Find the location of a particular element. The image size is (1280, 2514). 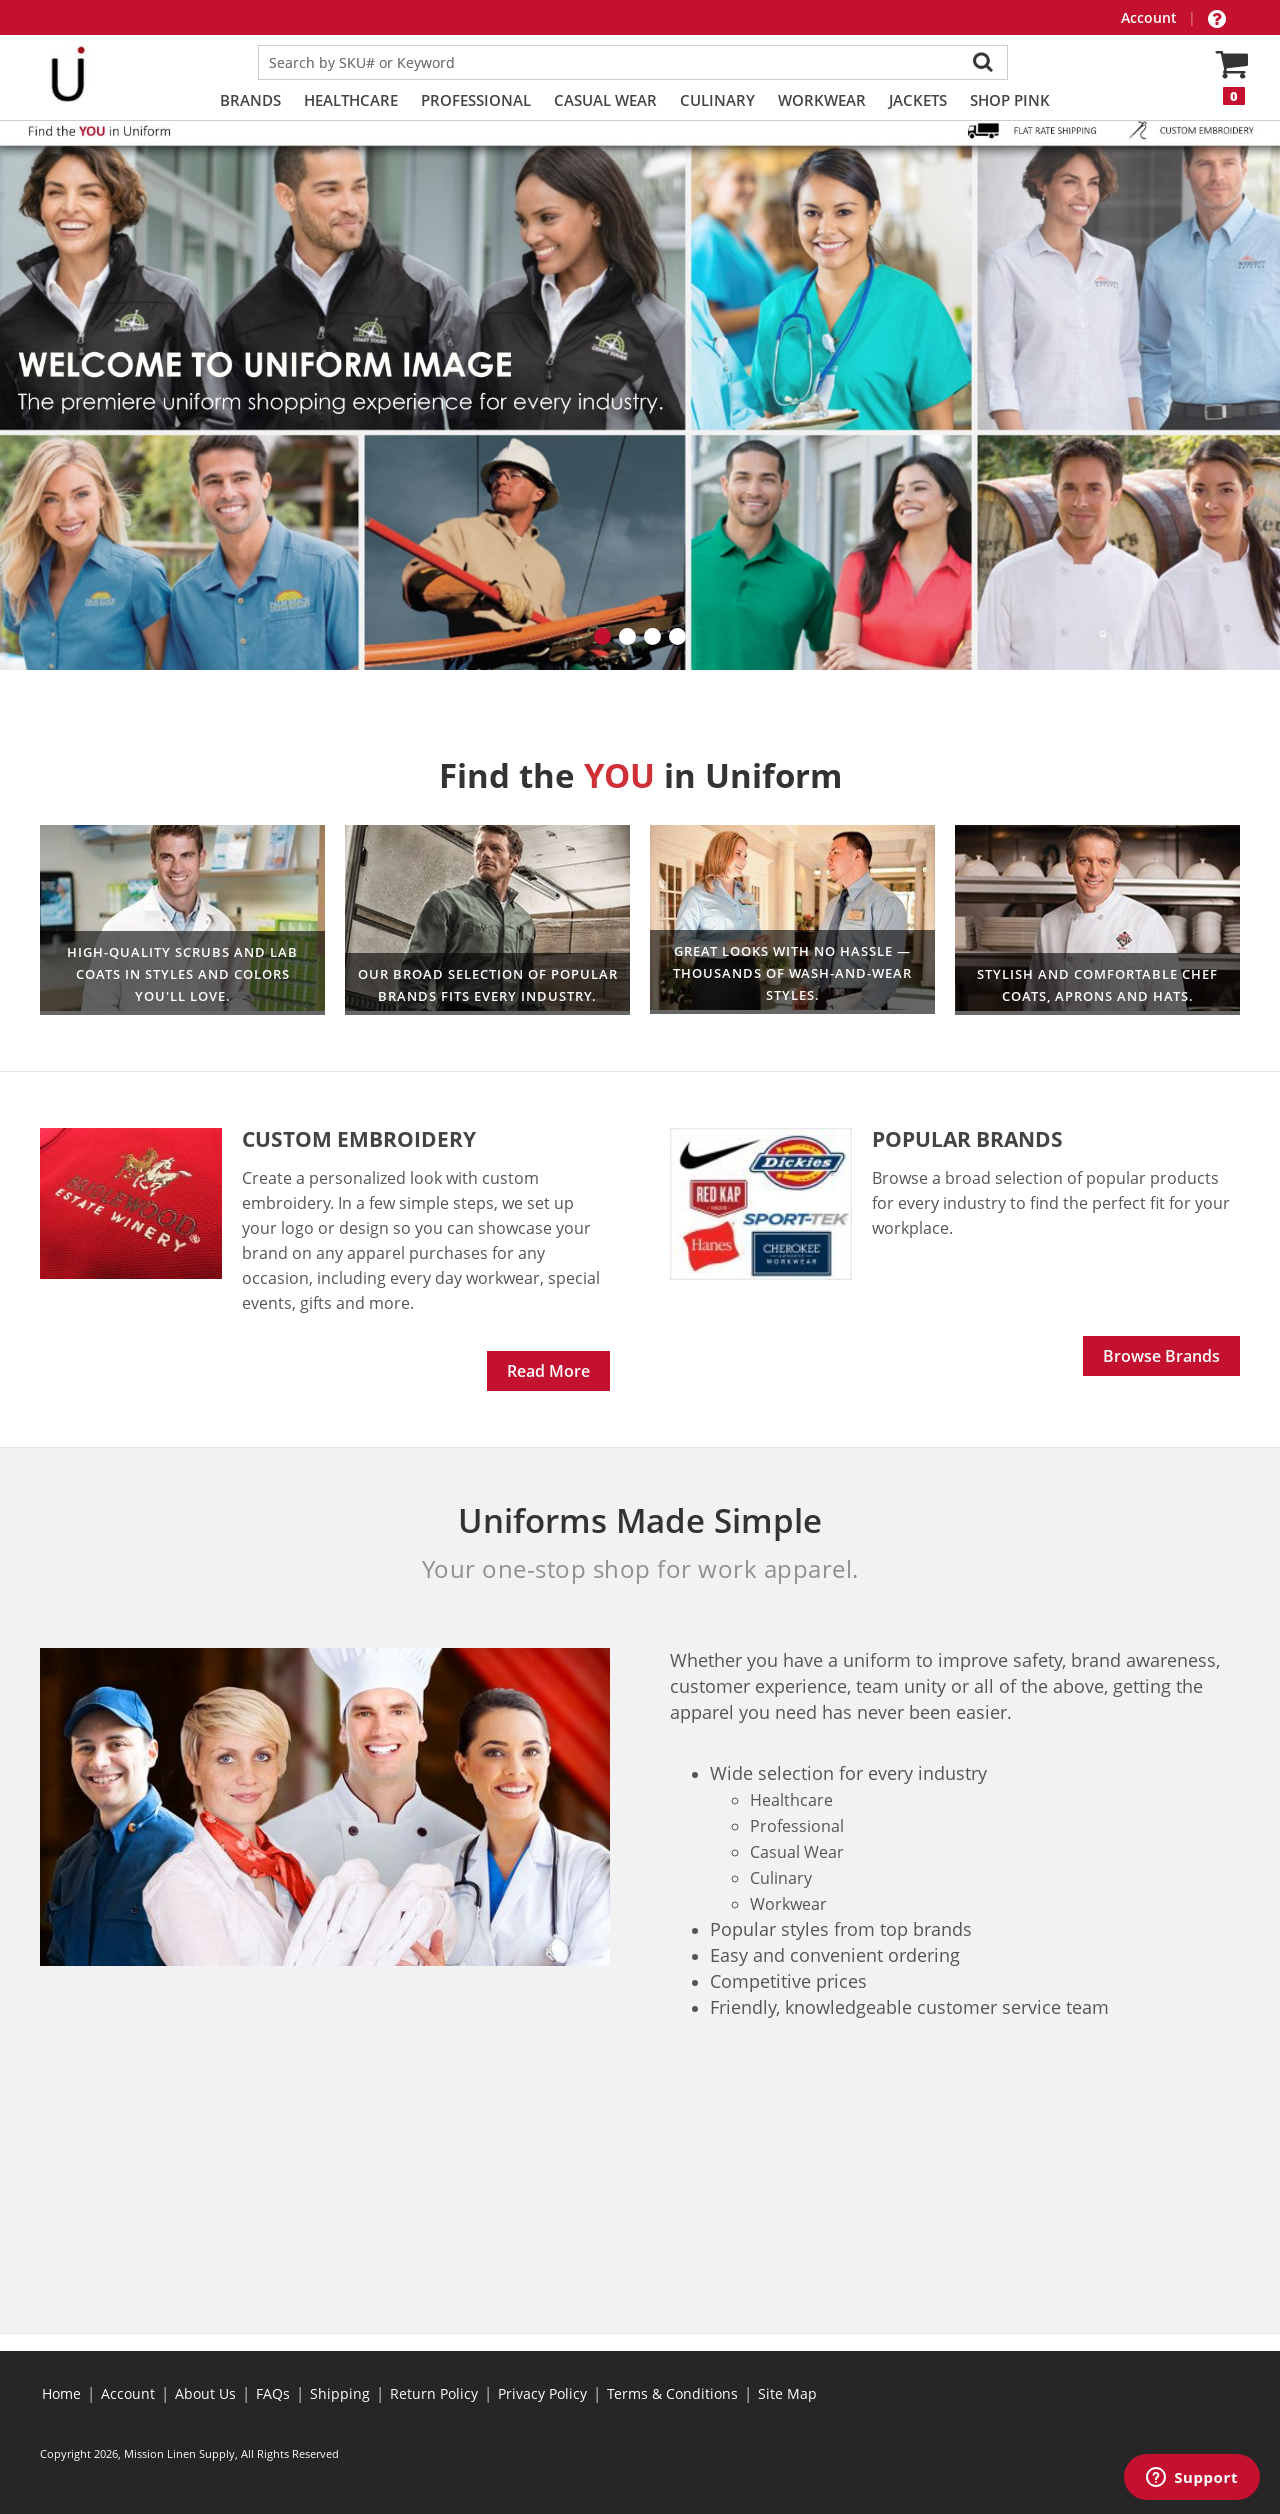

Home is located at coordinates (61, 2393).